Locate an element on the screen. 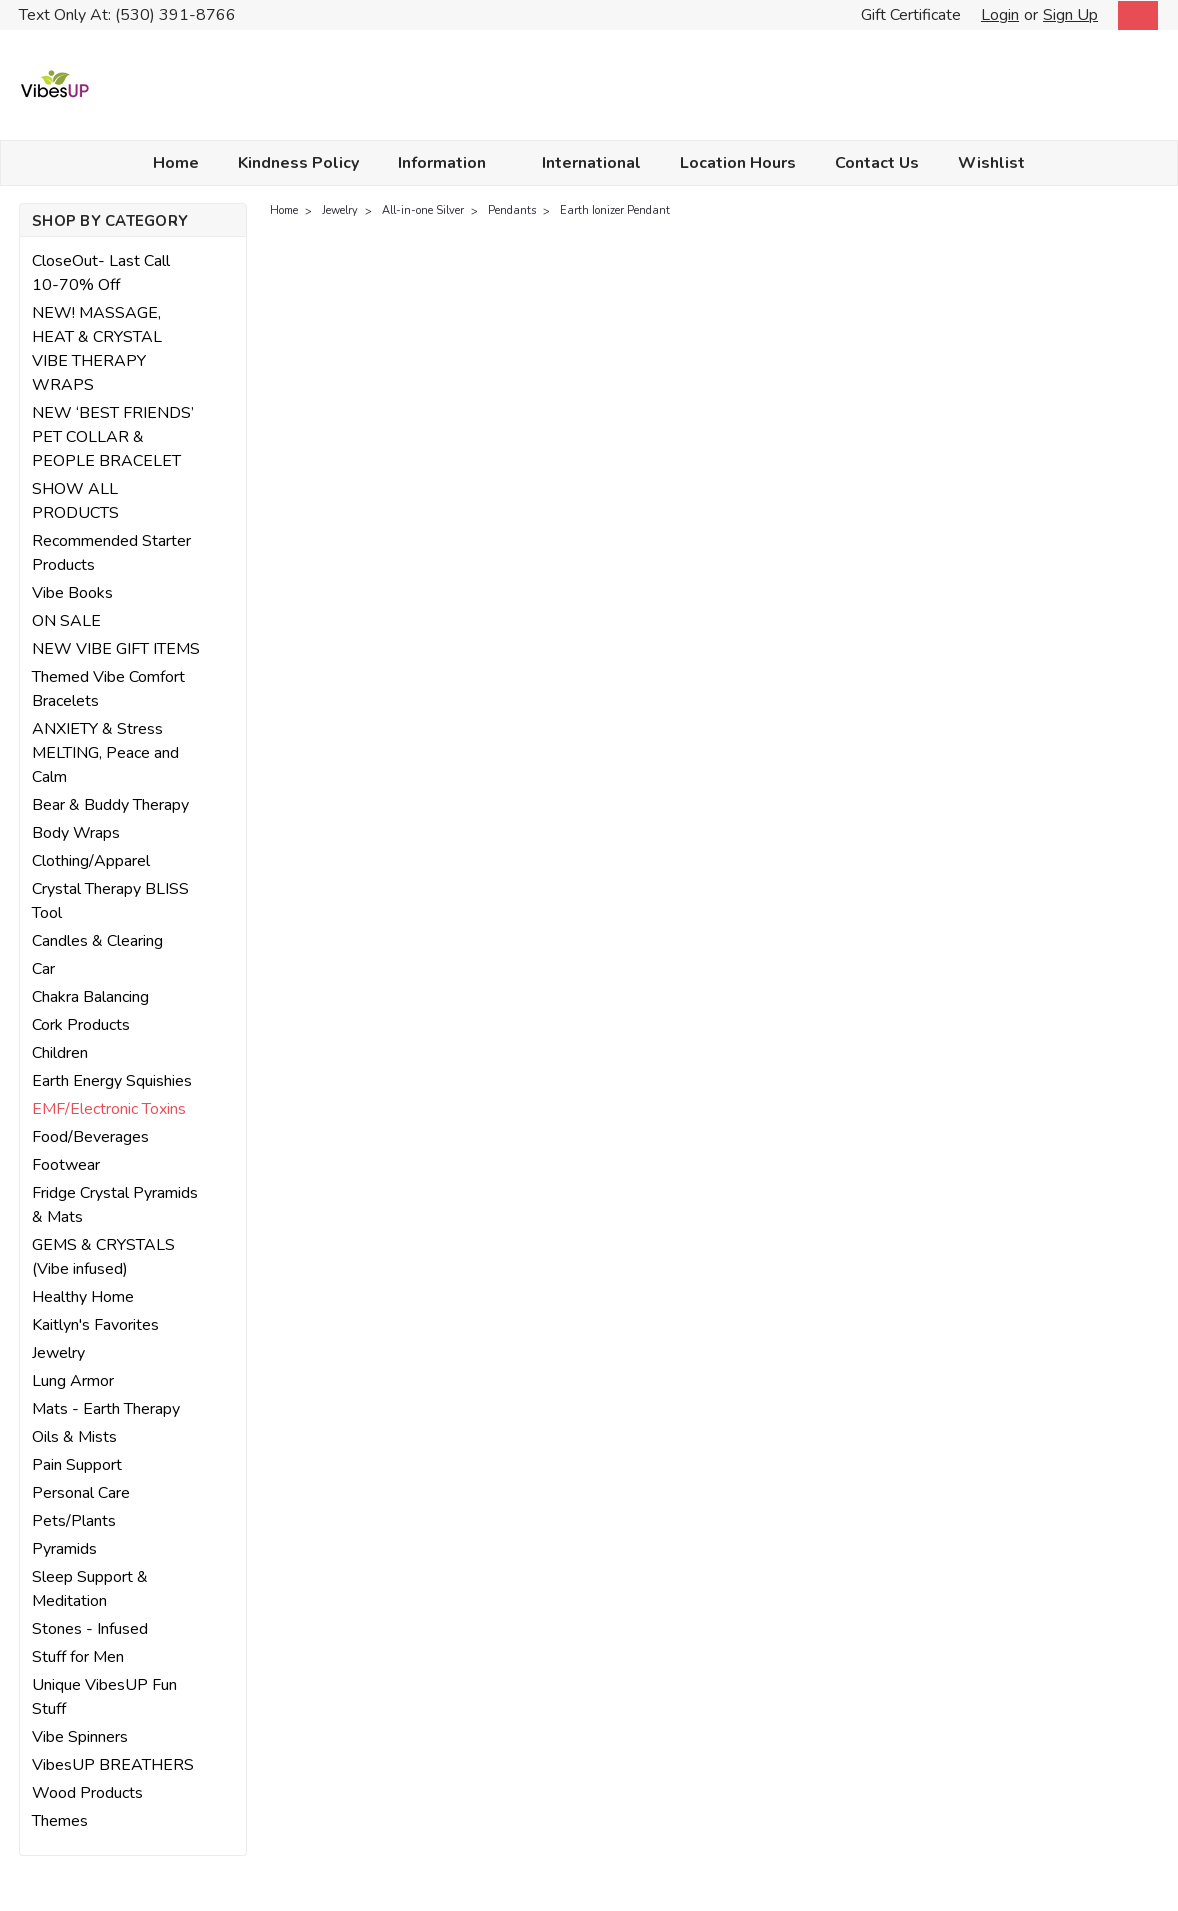 Image resolution: width=1178 pixels, height=1911 pixels. ON SALE is located at coordinates (66, 621).